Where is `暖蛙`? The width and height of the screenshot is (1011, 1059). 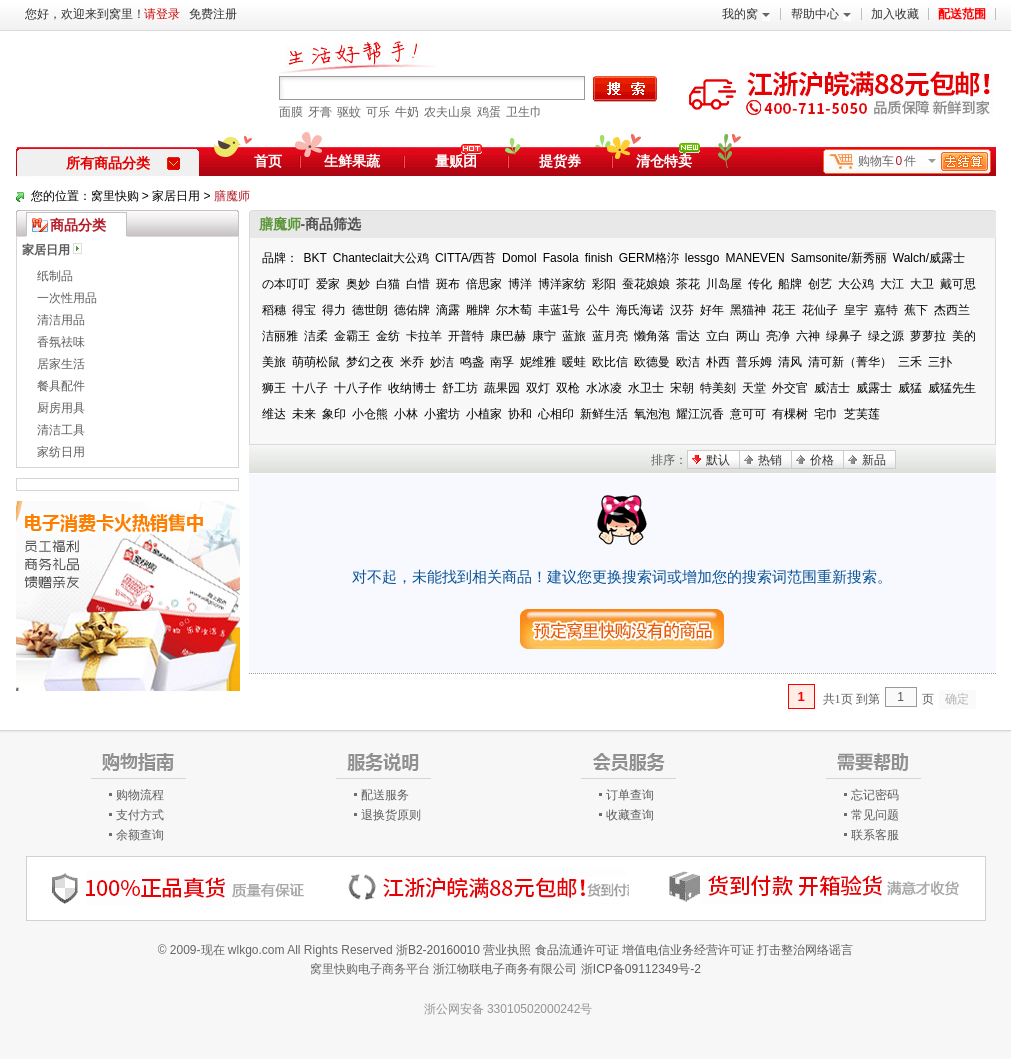 暖蛙 is located at coordinates (574, 362).